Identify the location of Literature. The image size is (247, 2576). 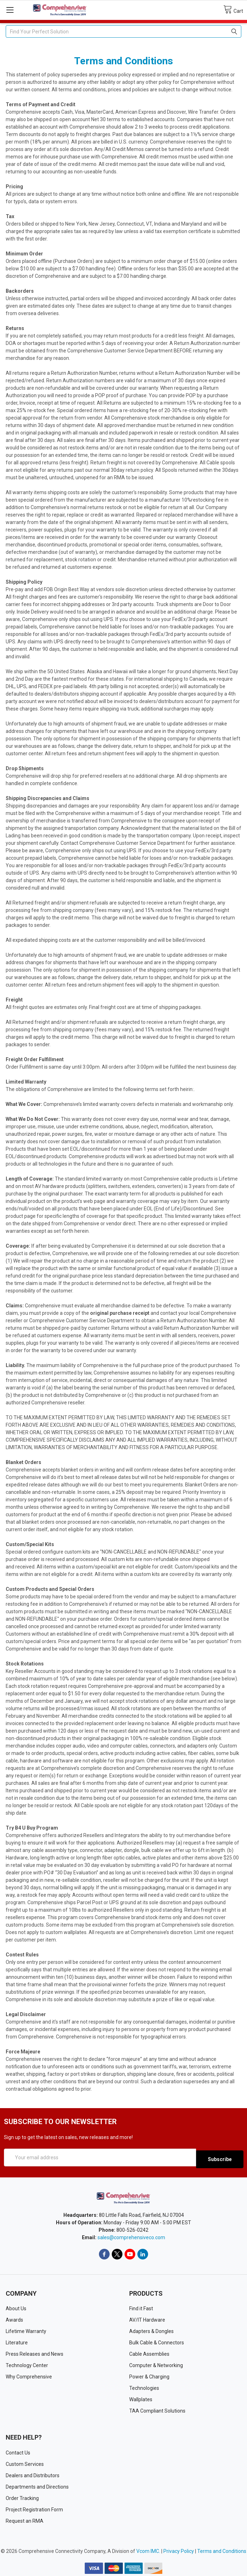
(17, 2341).